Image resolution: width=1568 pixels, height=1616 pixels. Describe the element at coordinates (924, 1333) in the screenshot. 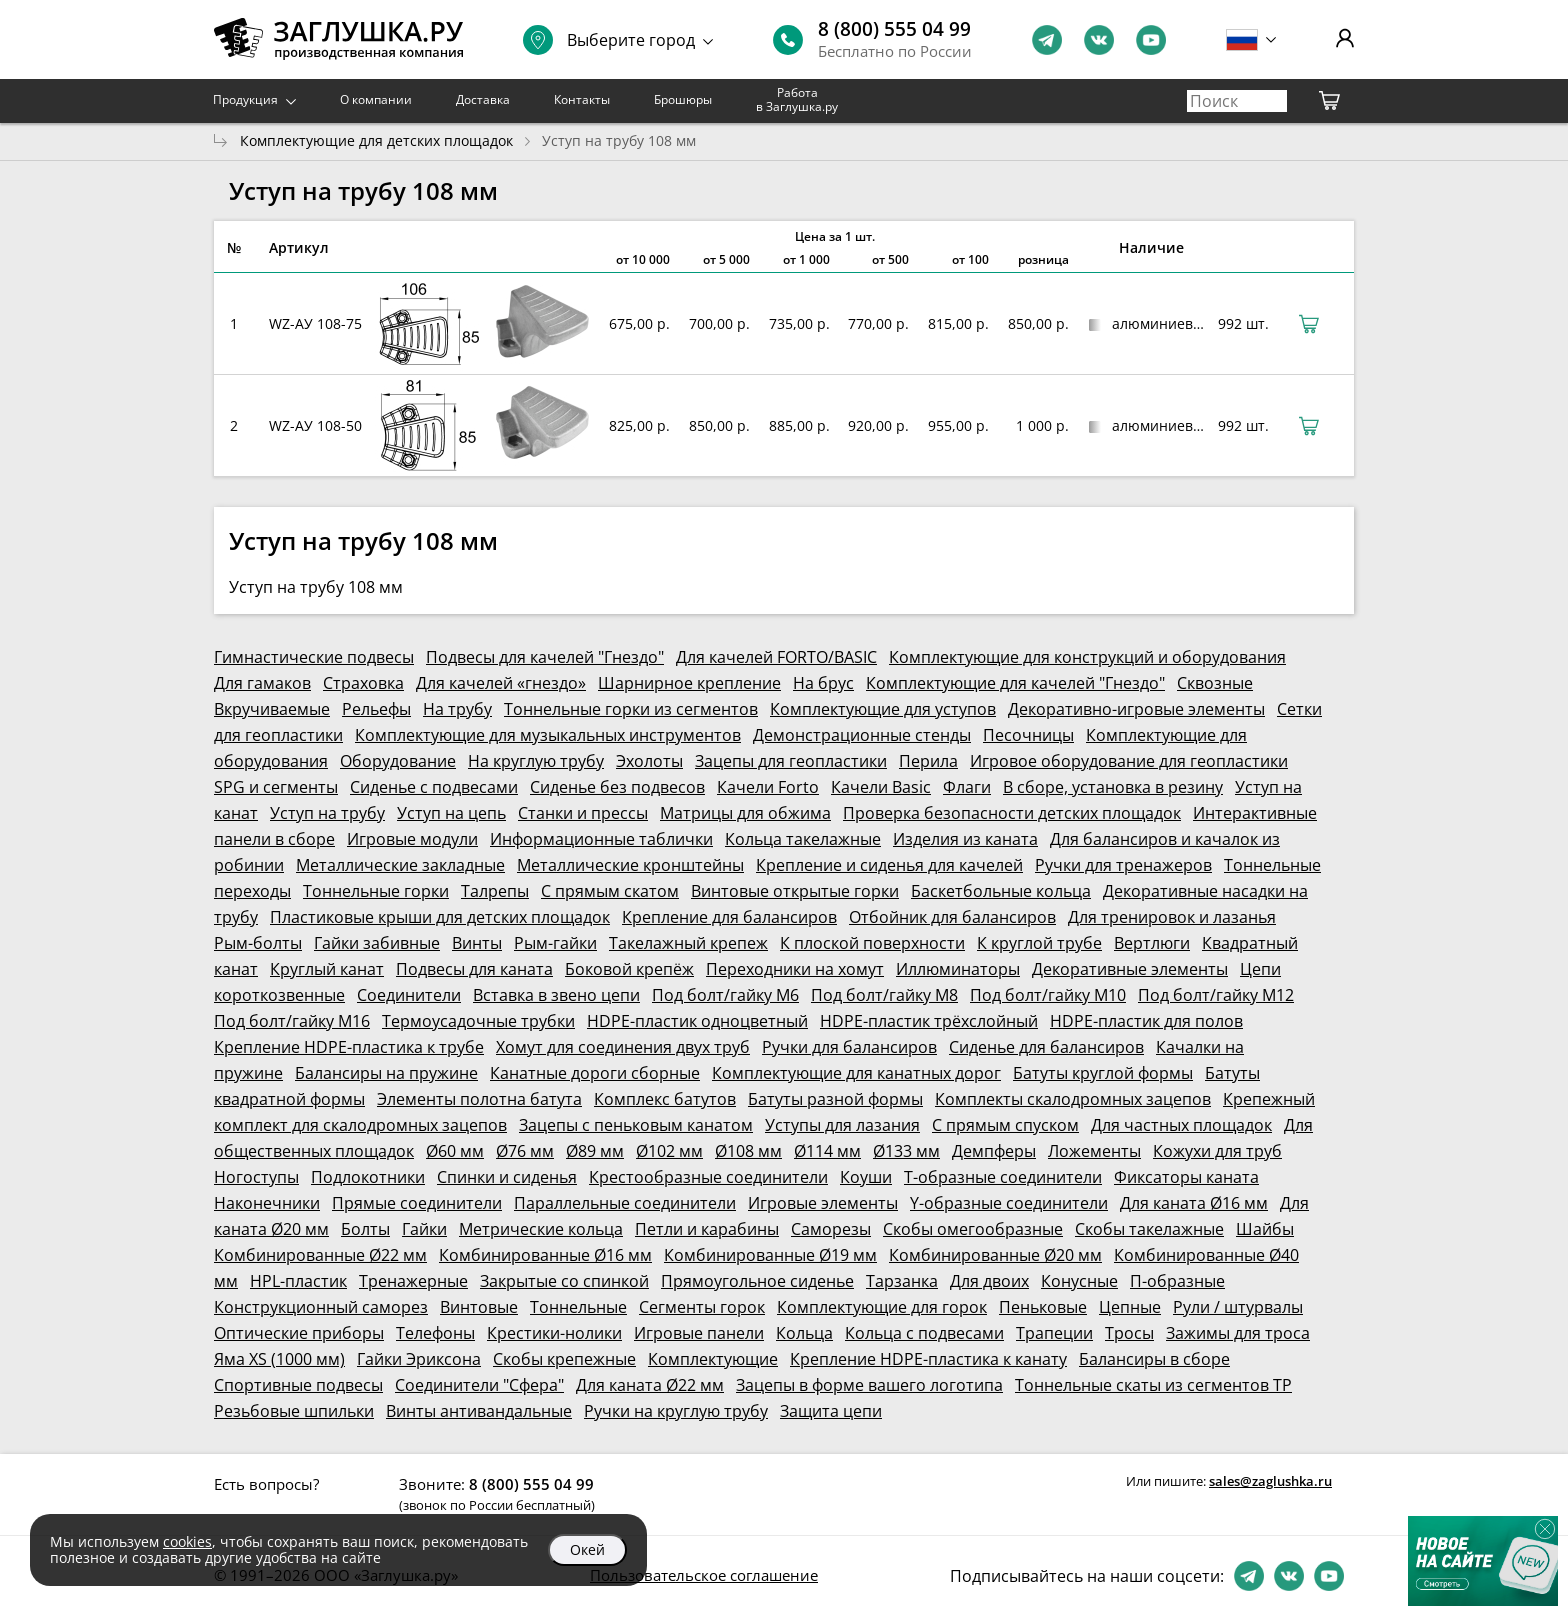

I see `Кольца с подвесами` at that location.